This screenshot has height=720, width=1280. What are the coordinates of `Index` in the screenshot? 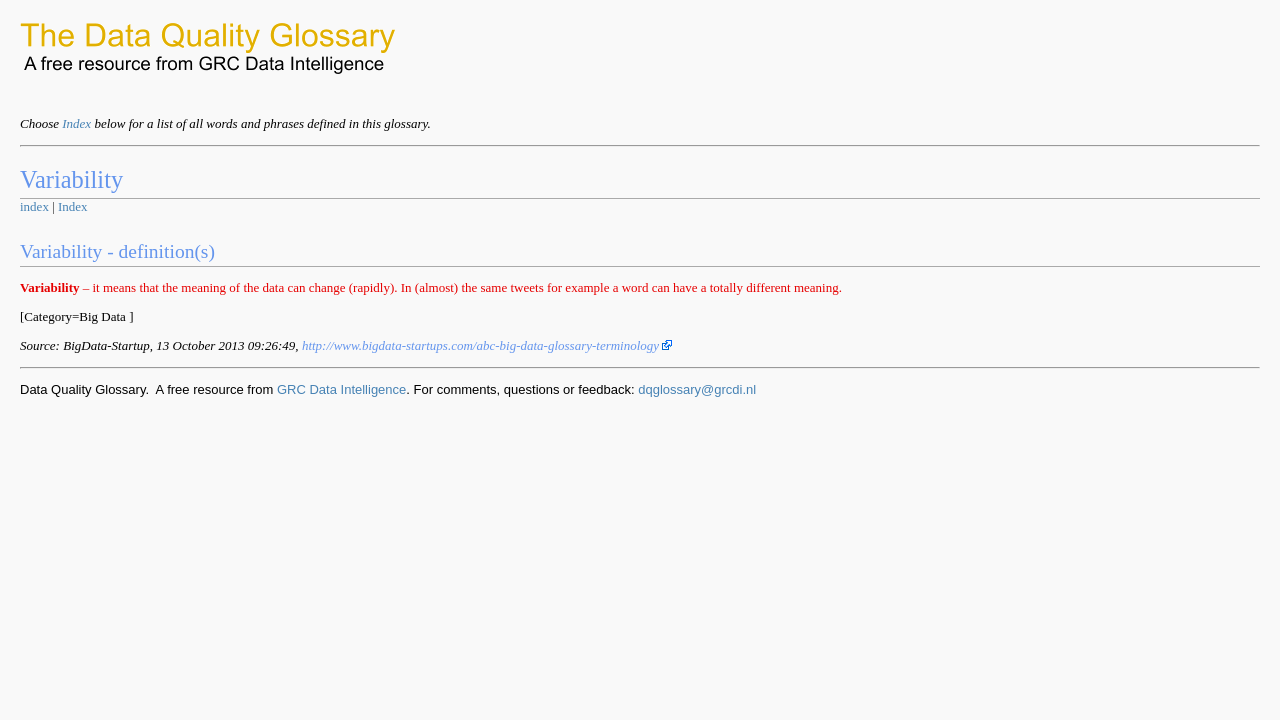 It's located at (76, 123).